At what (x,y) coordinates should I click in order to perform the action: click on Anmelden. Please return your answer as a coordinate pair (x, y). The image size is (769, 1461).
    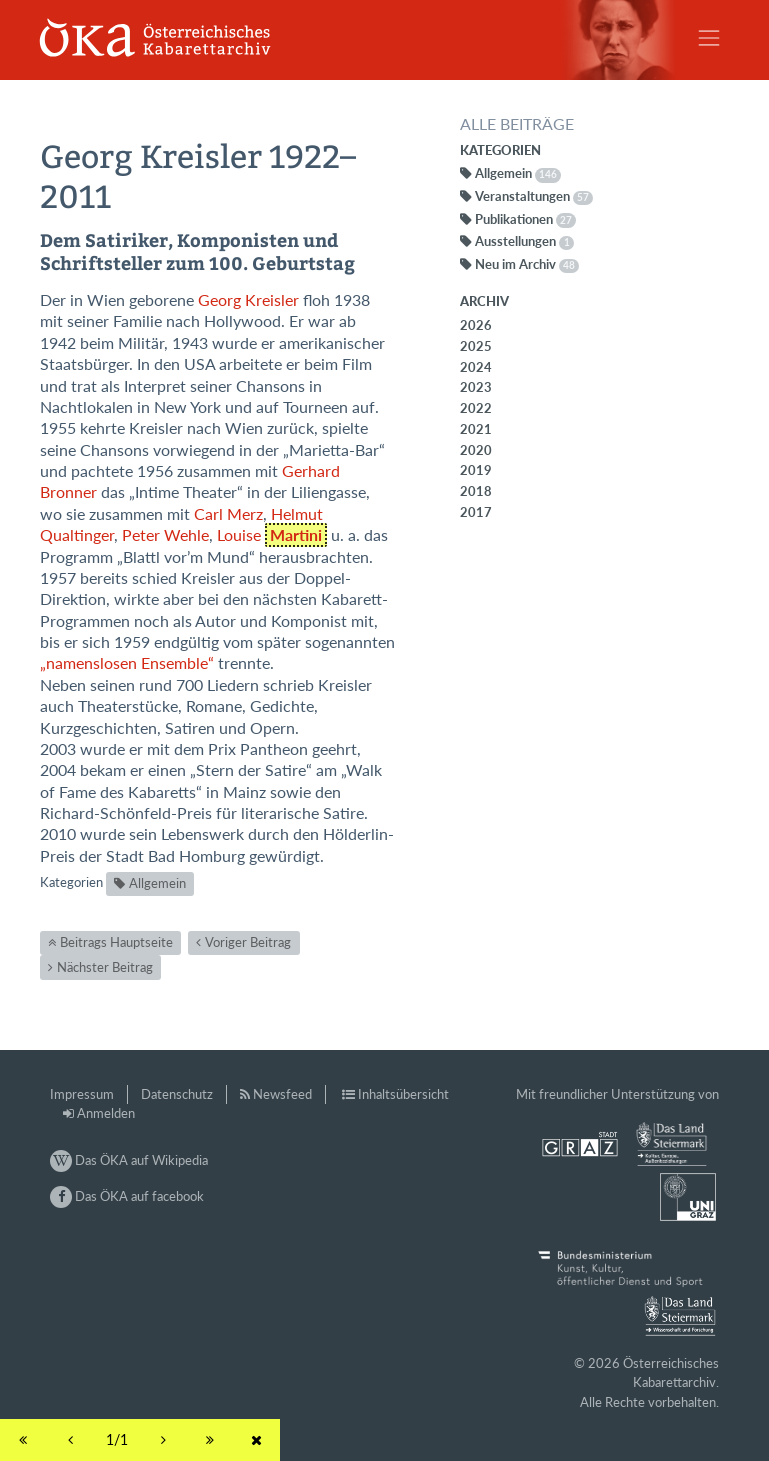
    Looking at the image, I should click on (106, 1113).